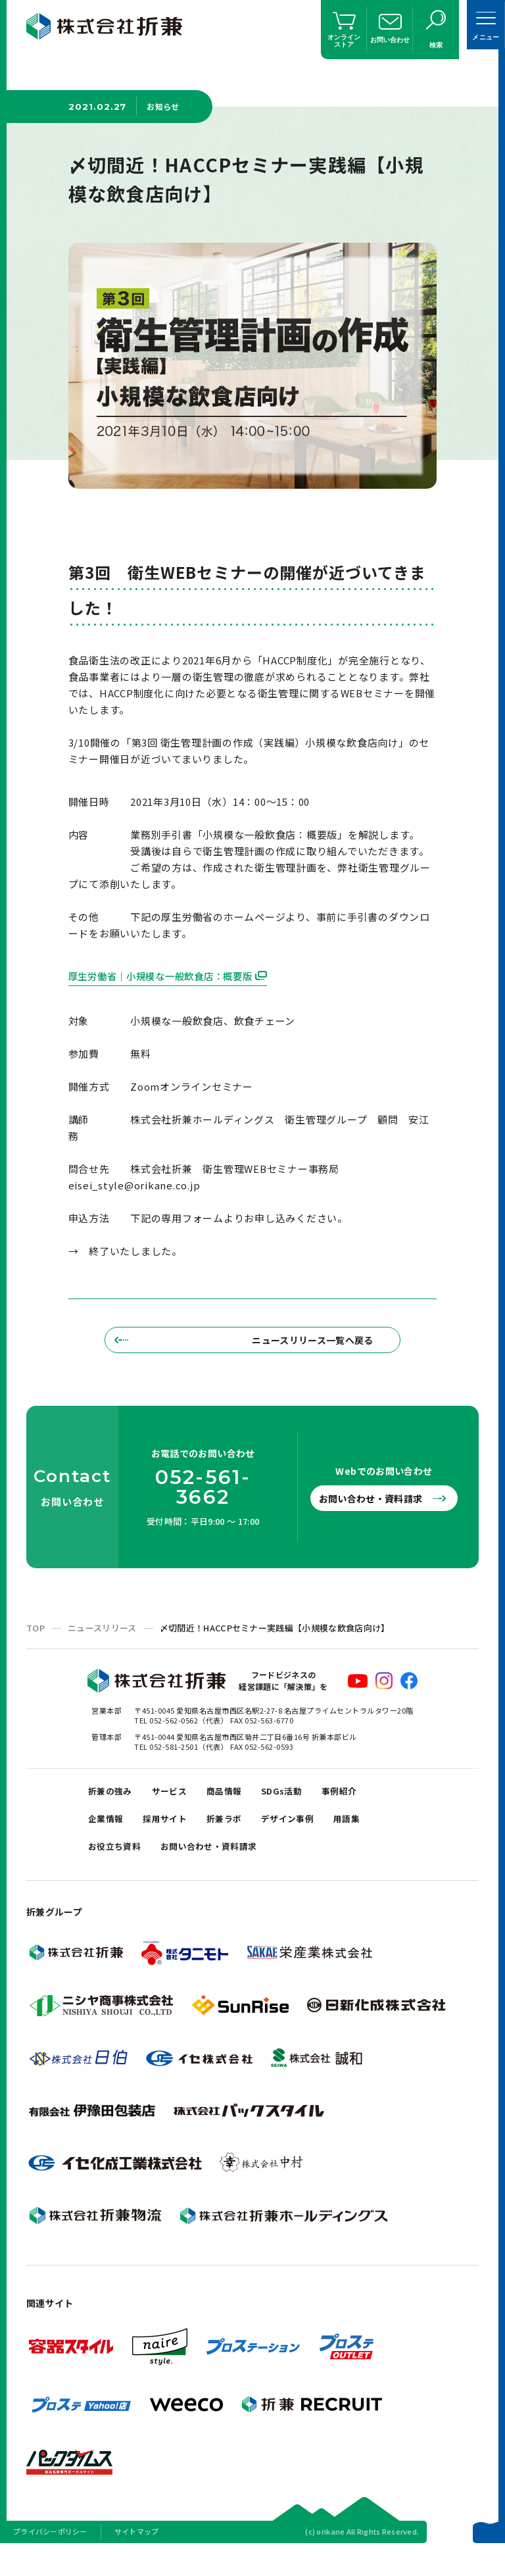  What do you see at coordinates (174, 1838) in the screenshot?
I see `採用サイト` at bounding box center [174, 1838].